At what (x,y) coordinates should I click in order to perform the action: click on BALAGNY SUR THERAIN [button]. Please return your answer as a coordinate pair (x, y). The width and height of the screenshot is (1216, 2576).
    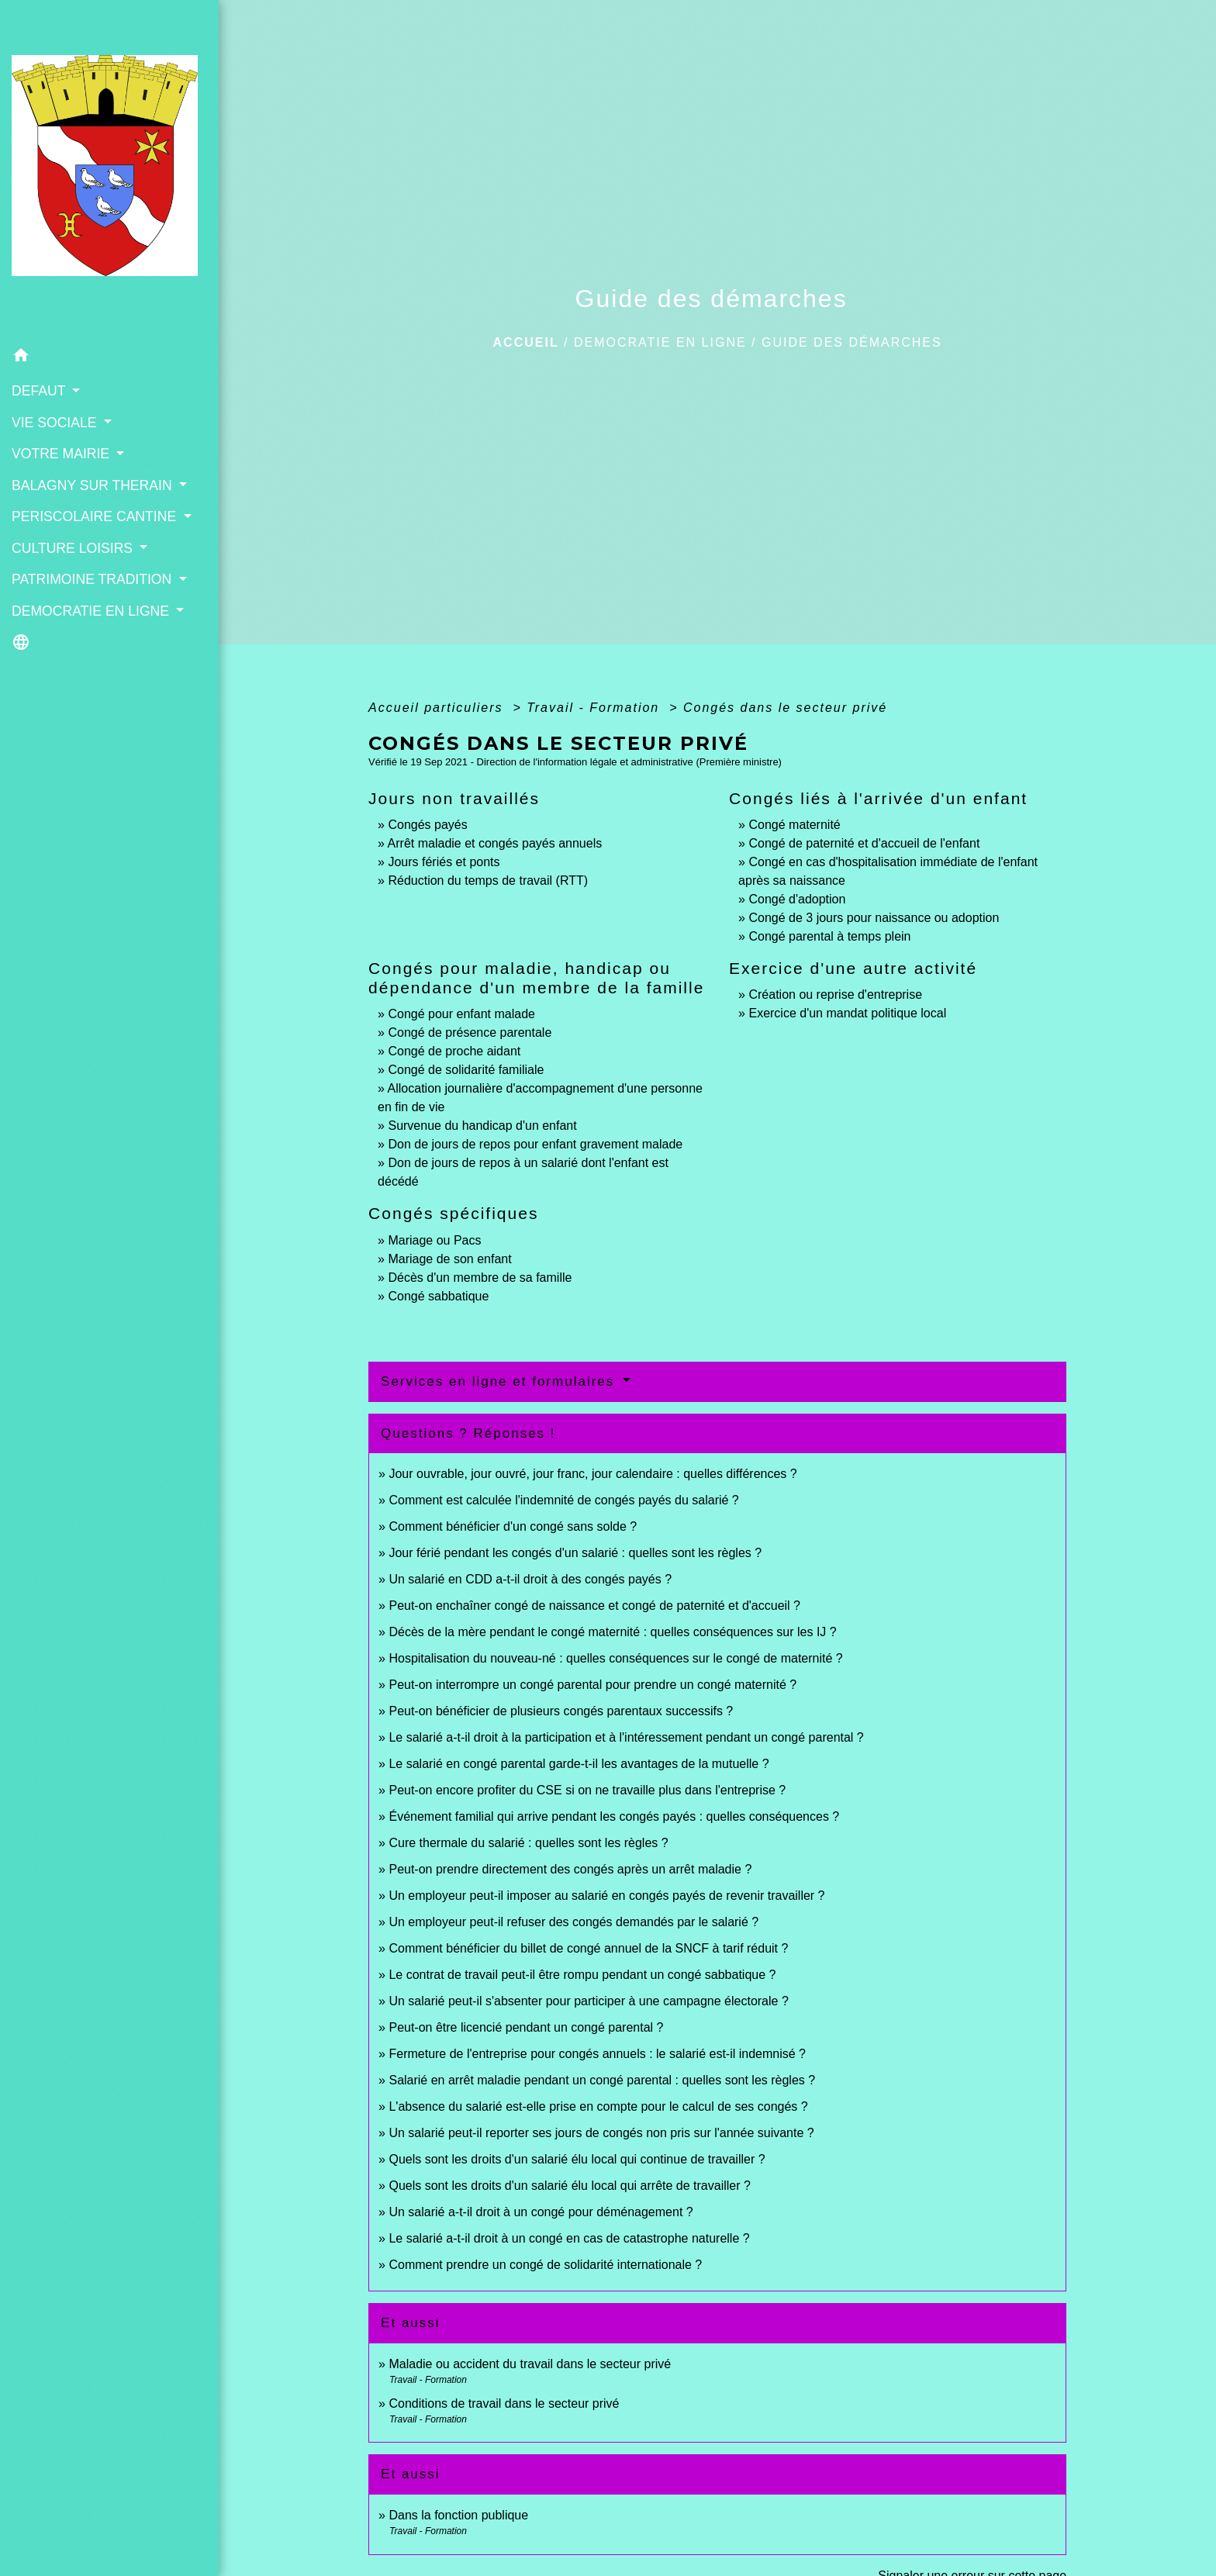
    Looking at the image, I should click on (94, 485).